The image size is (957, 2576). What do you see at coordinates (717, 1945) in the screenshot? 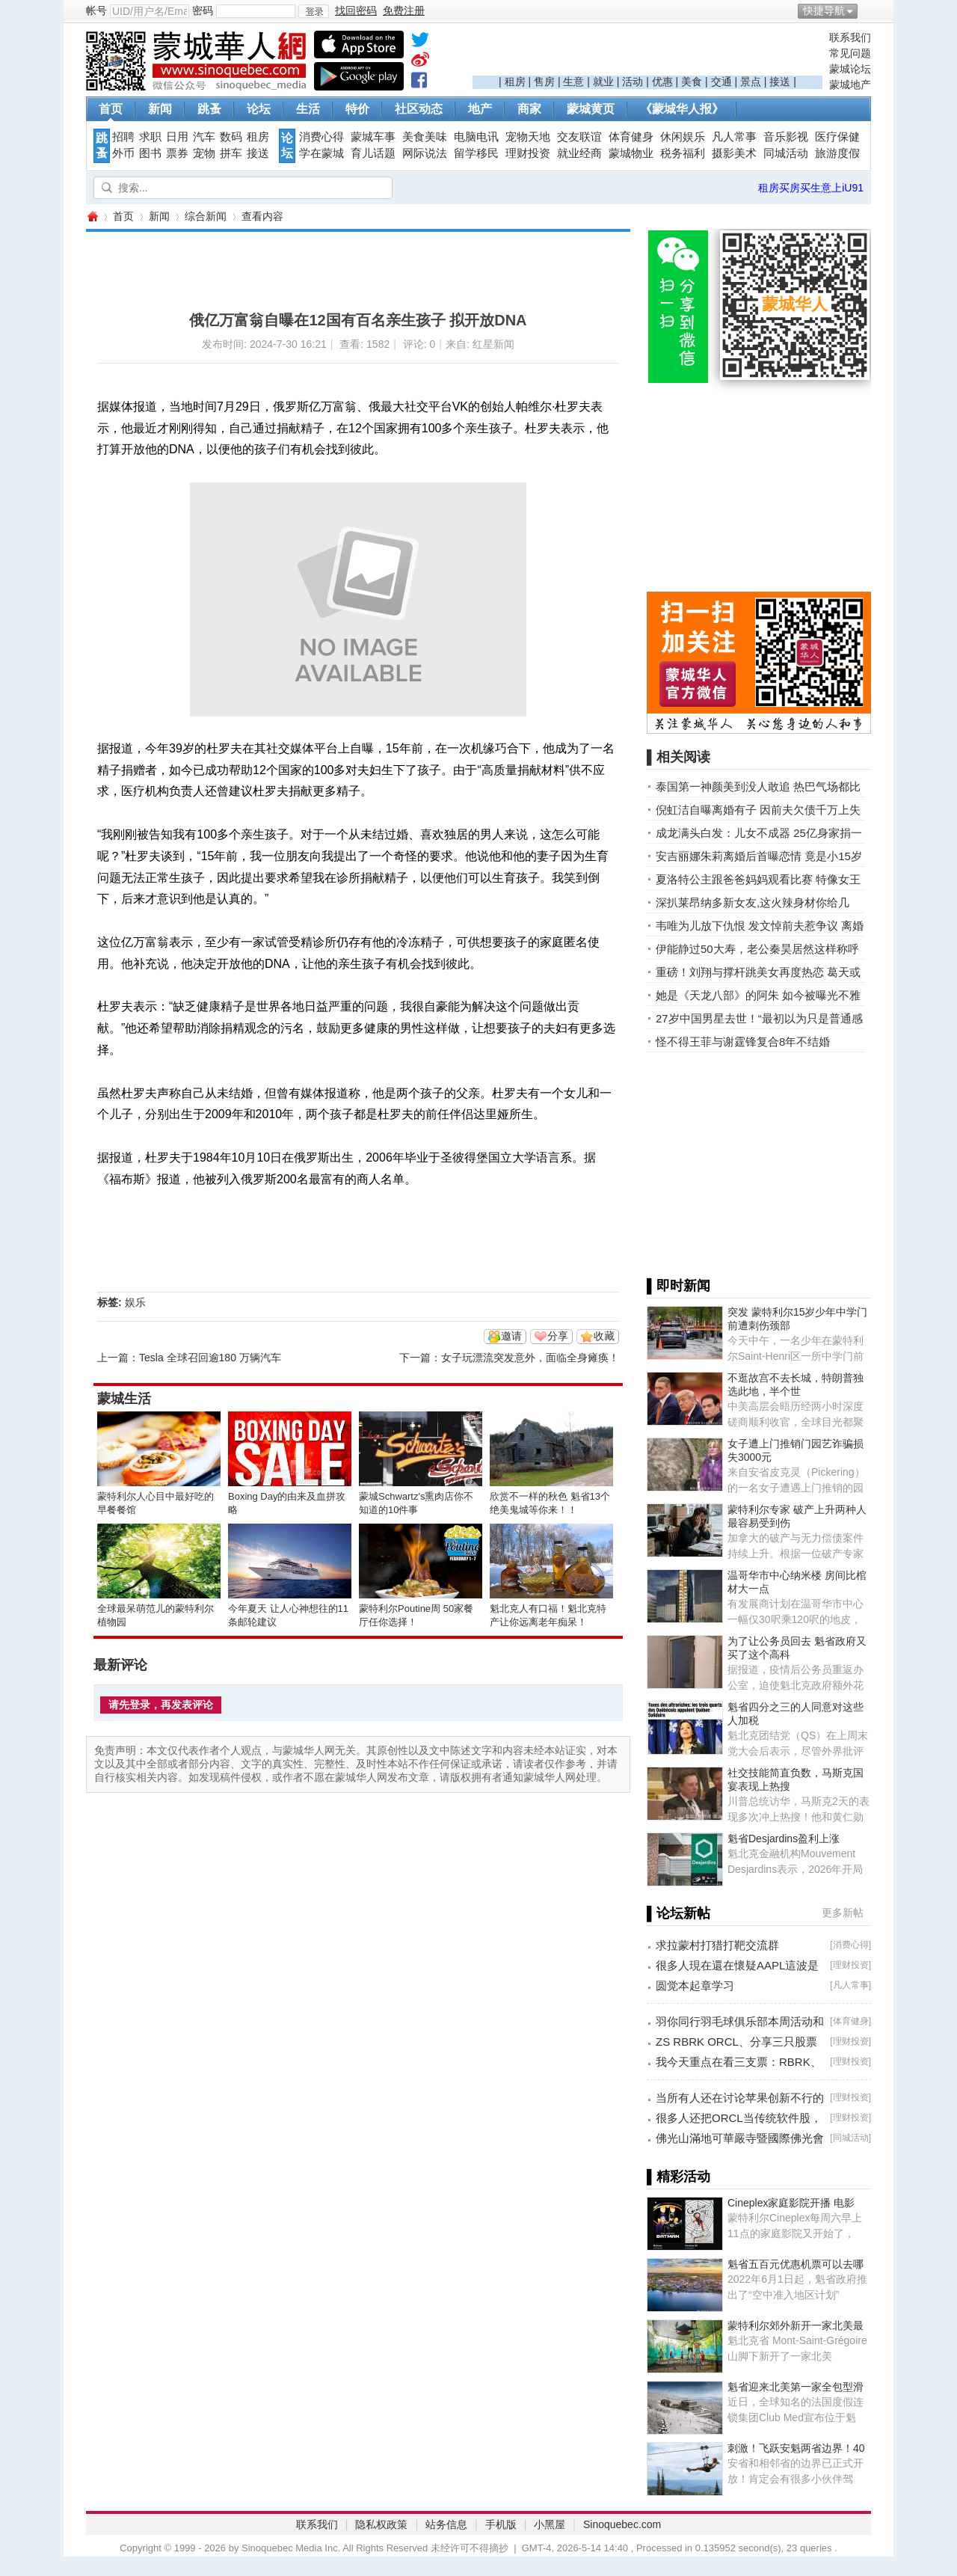
I see `求拉蒙村打猎打靶交流群` at bounding box center [717, 1945].